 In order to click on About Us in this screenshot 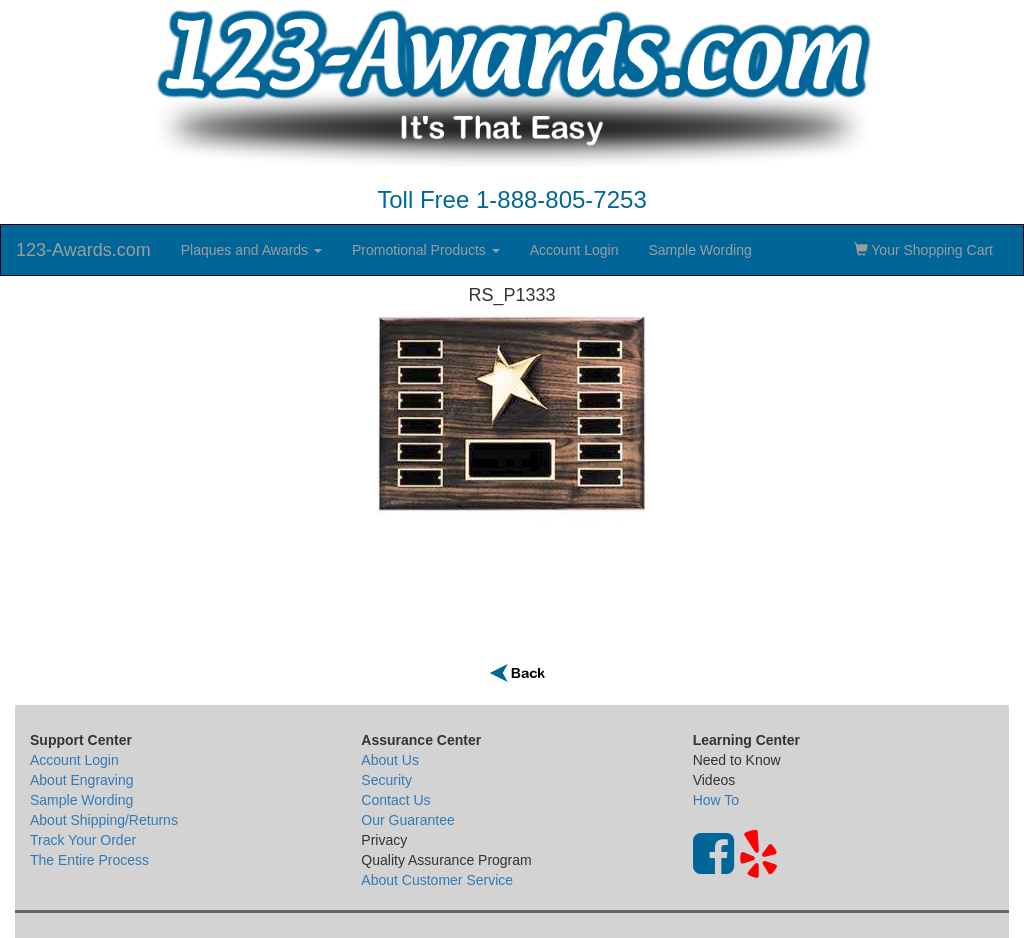, I will do `click(390, 760)`.